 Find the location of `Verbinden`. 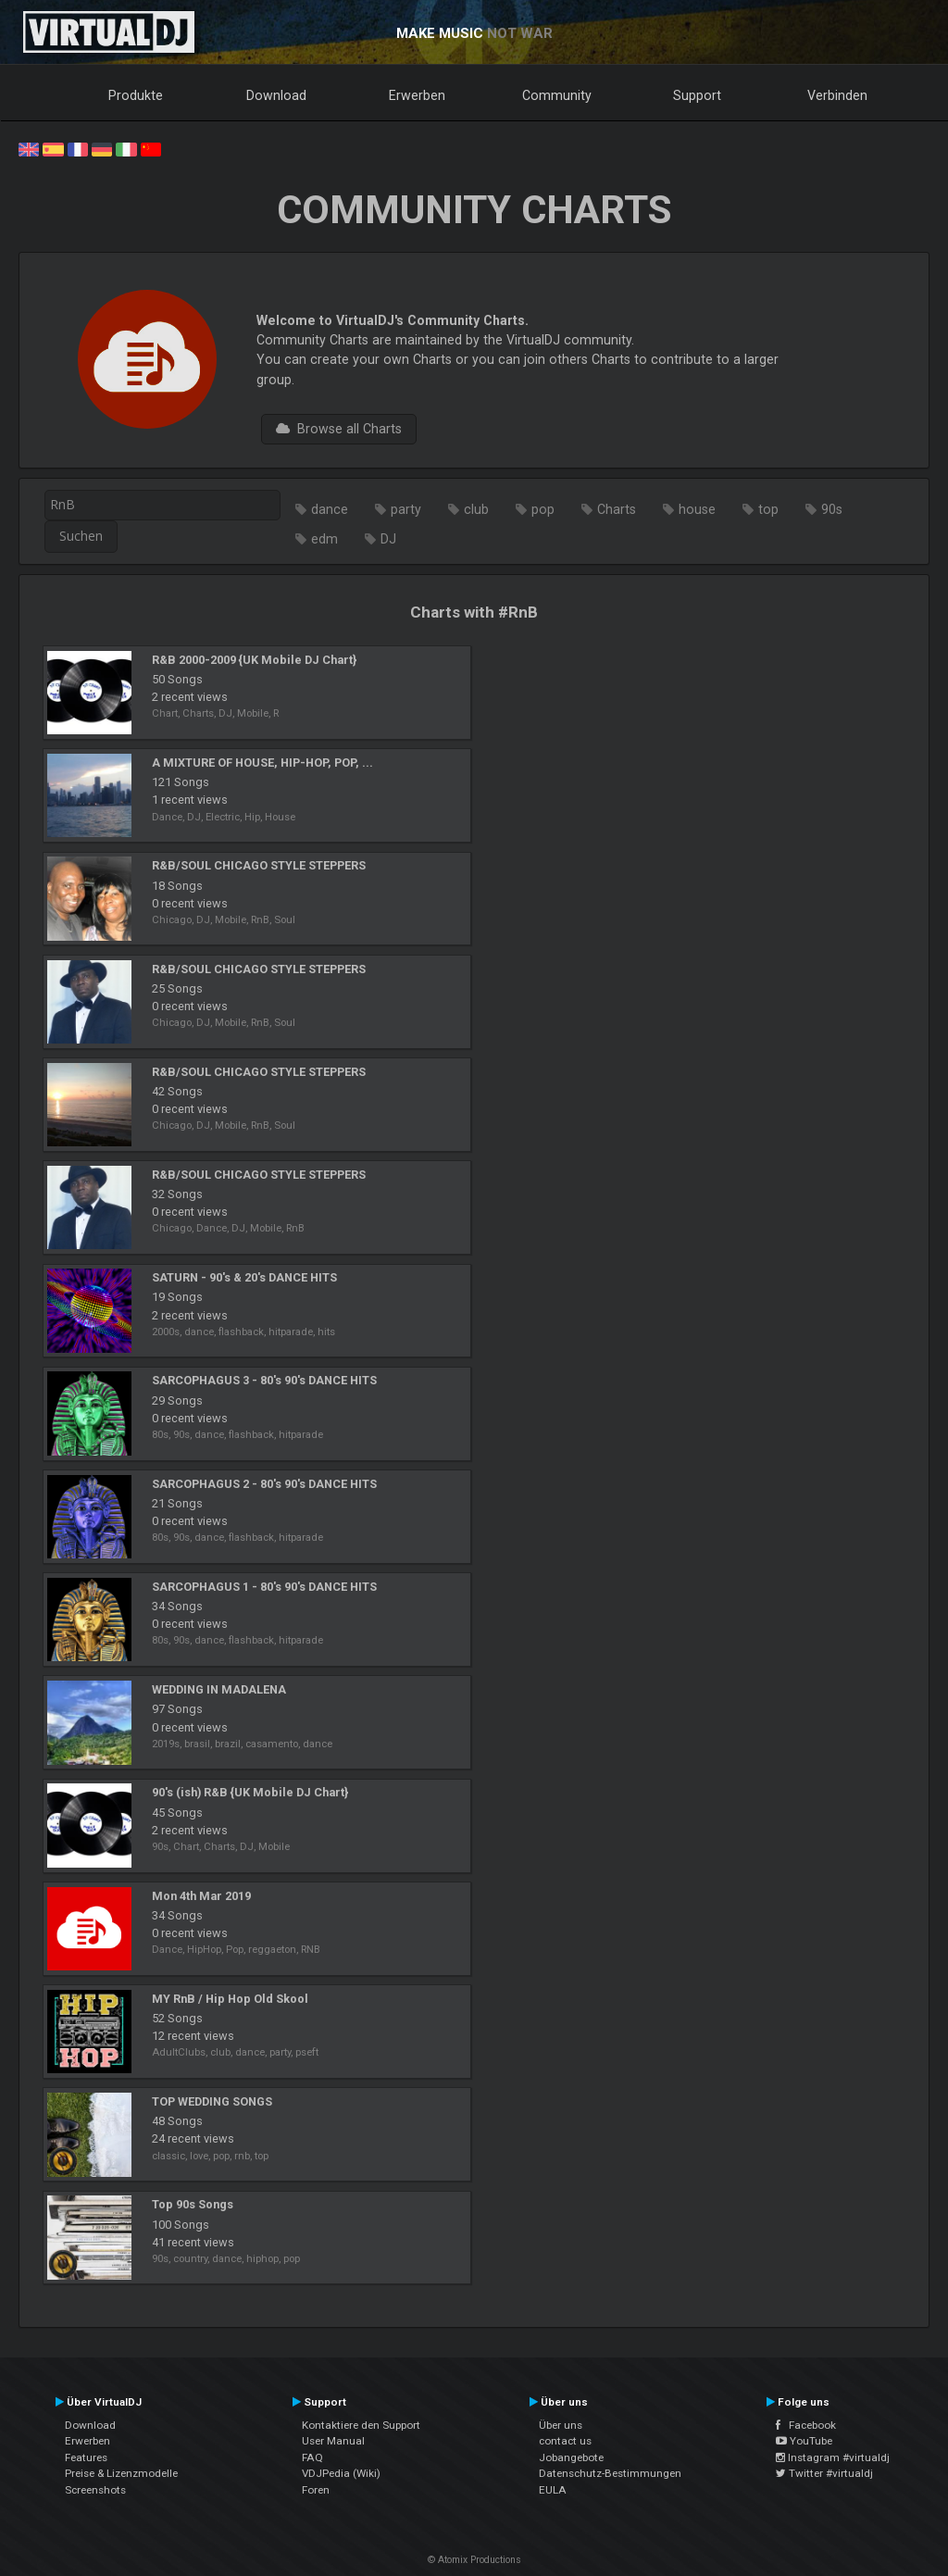

Verbinden is located at coordinates (837, 95).